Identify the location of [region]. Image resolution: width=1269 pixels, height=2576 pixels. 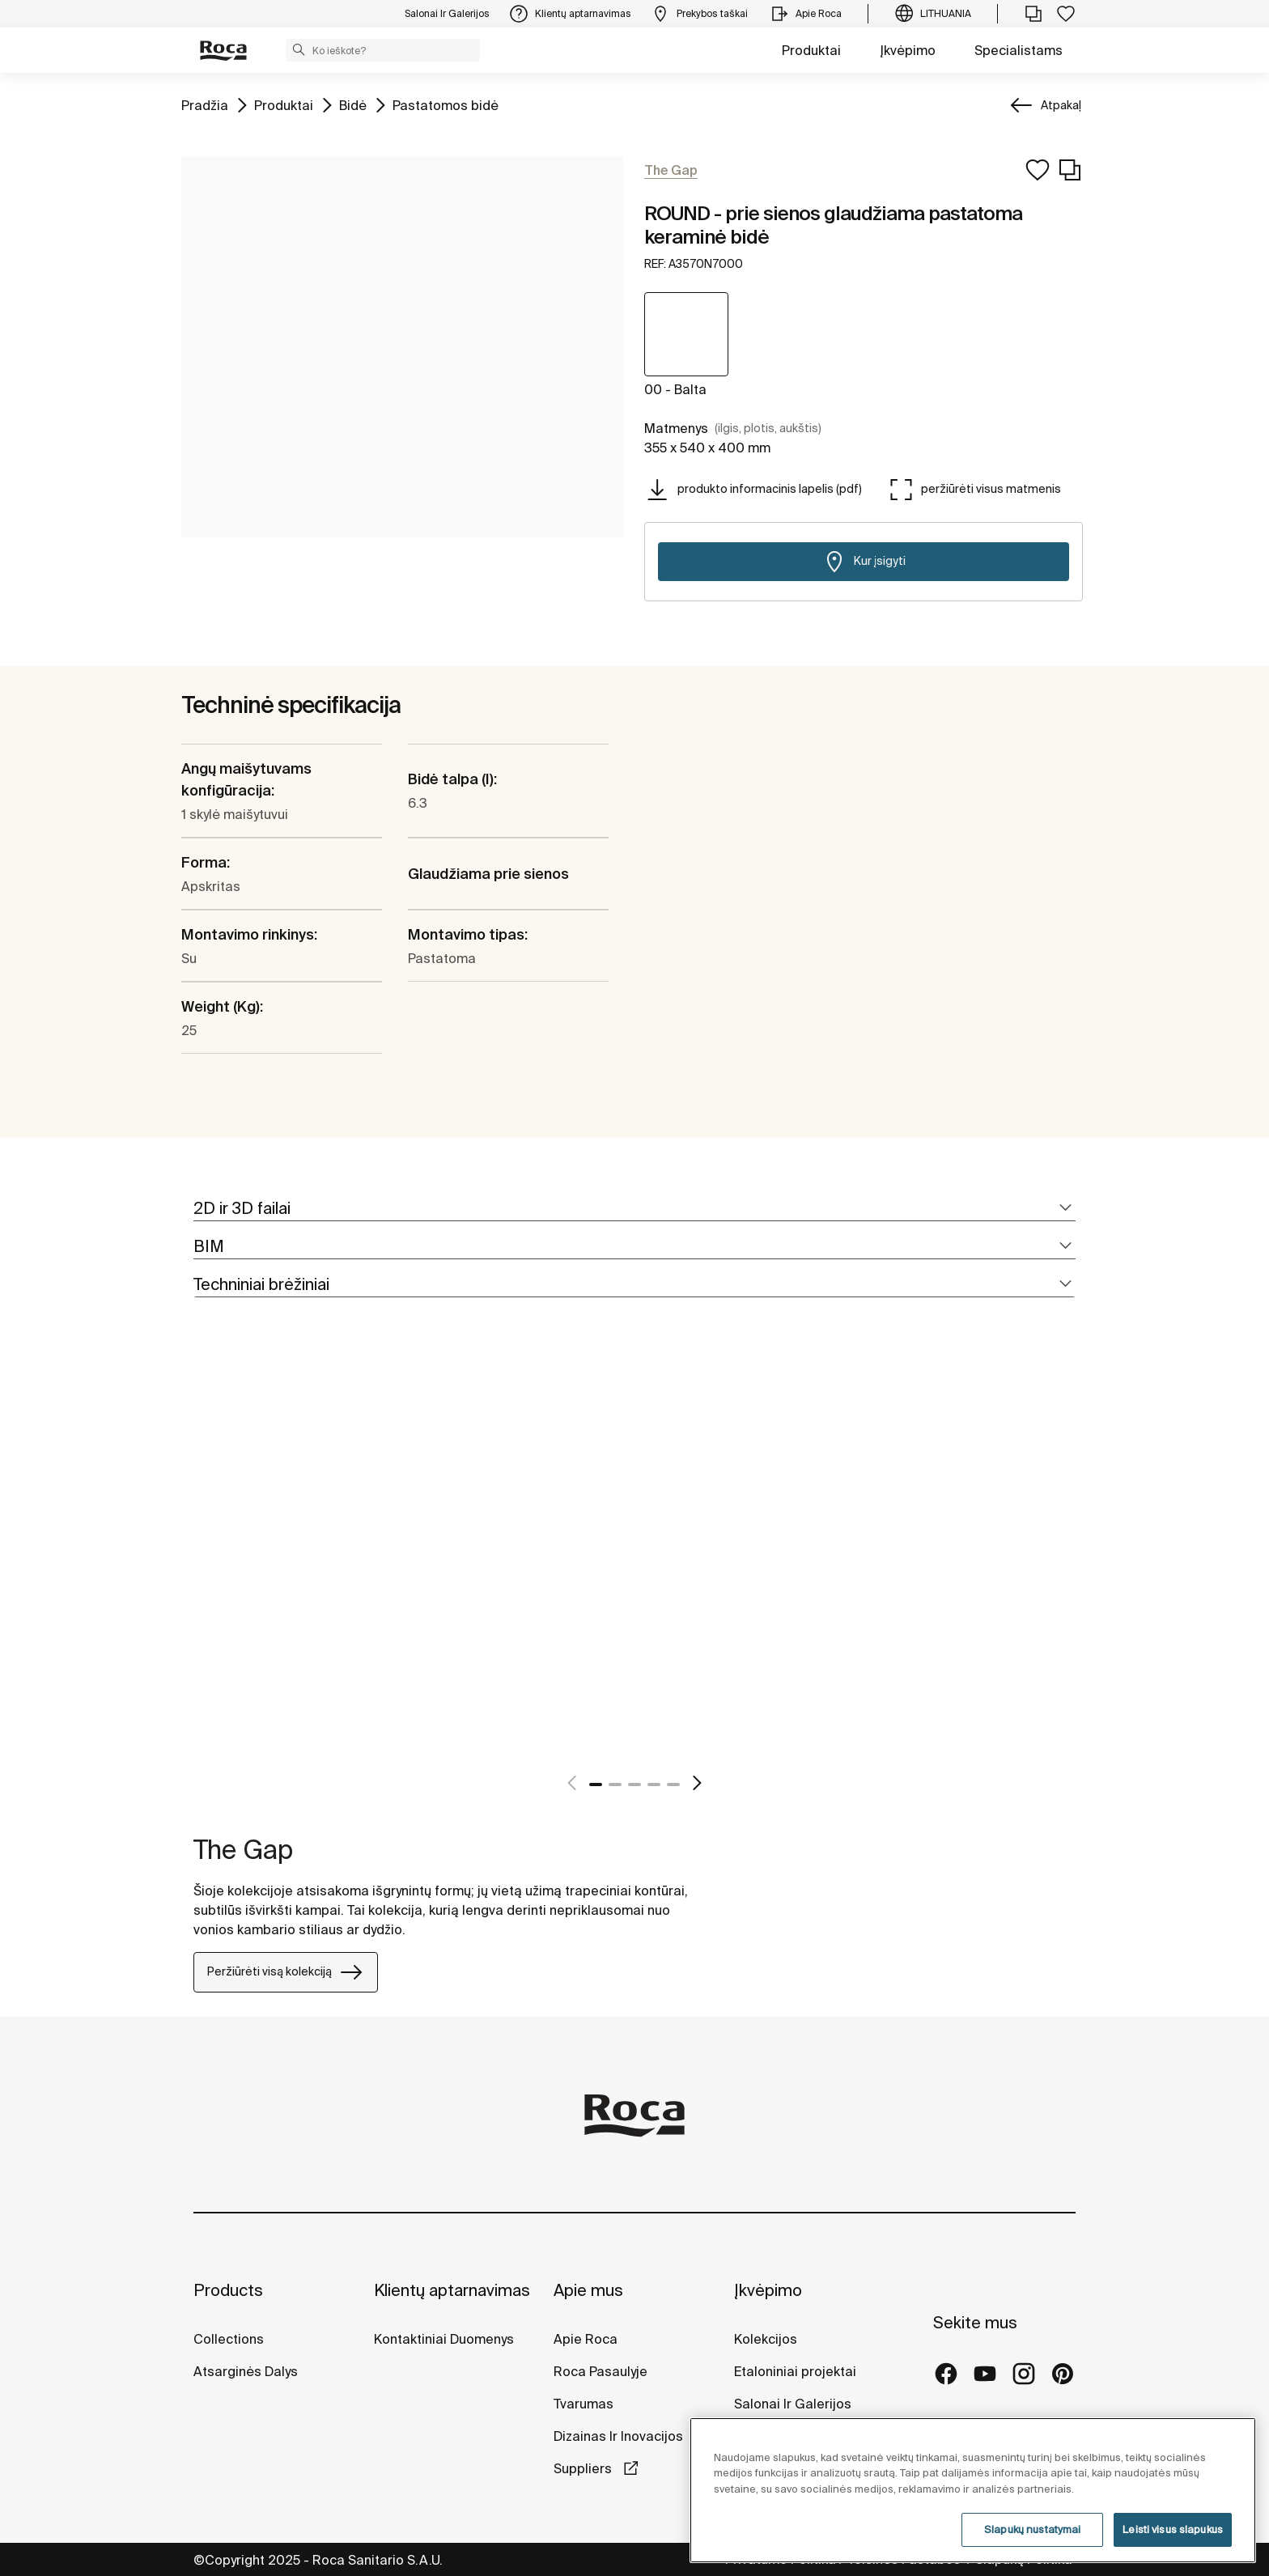
(973, 2490).